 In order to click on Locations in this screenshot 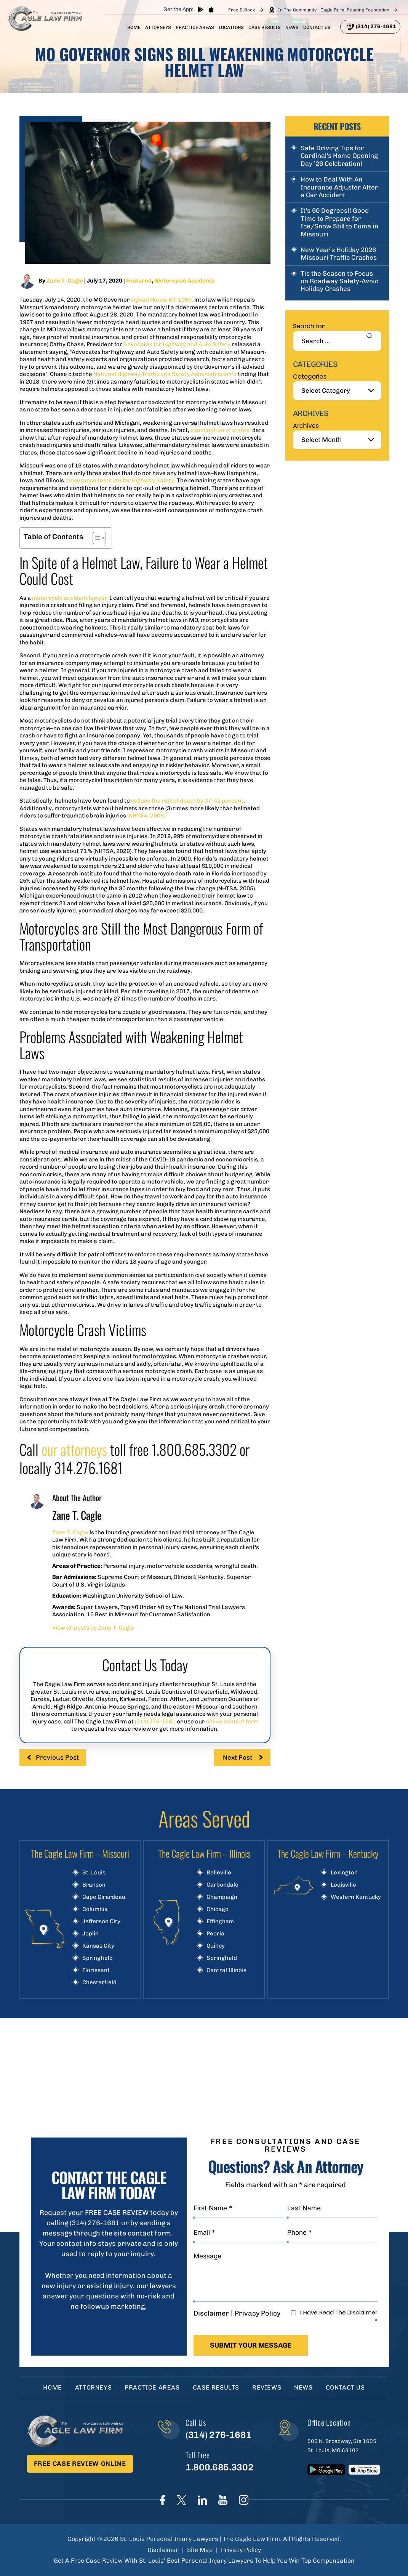, I will do `click(231, 27)`.